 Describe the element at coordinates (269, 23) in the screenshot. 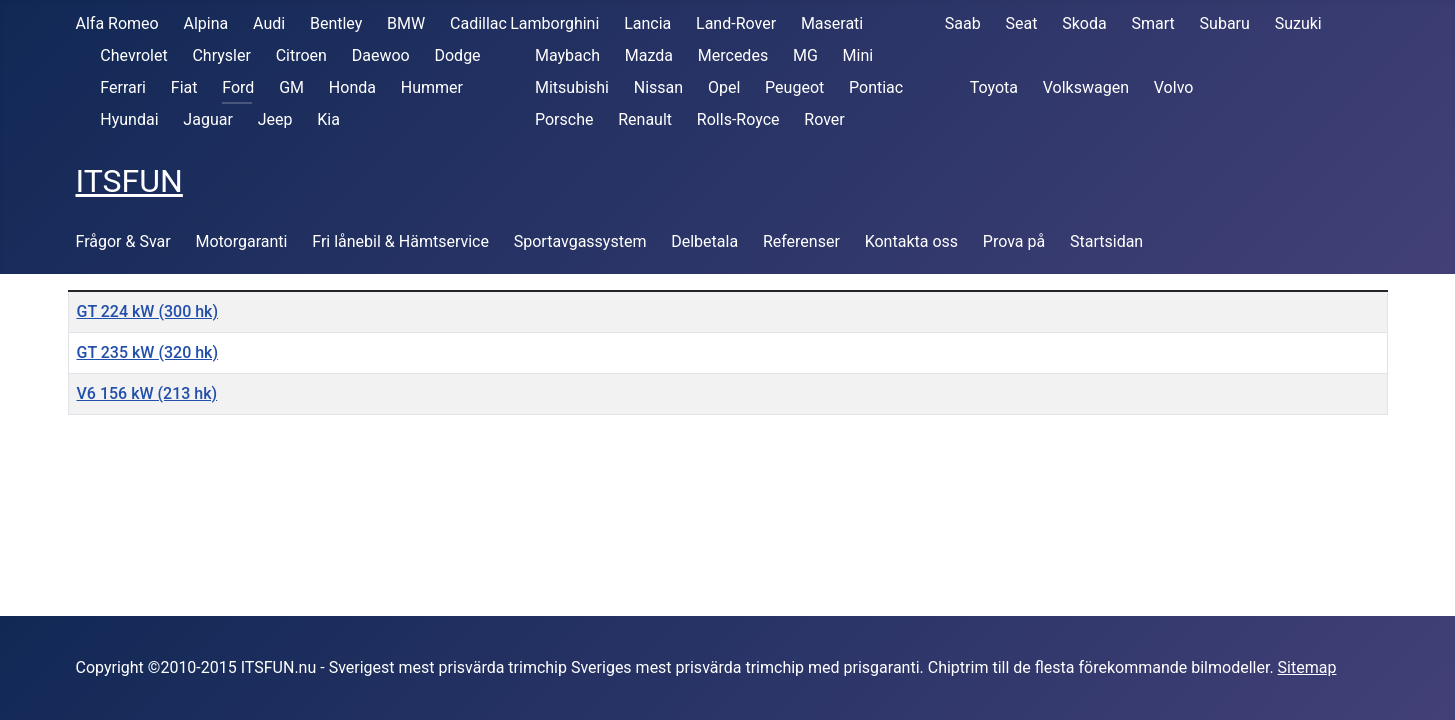

I see `Audi` at that location.